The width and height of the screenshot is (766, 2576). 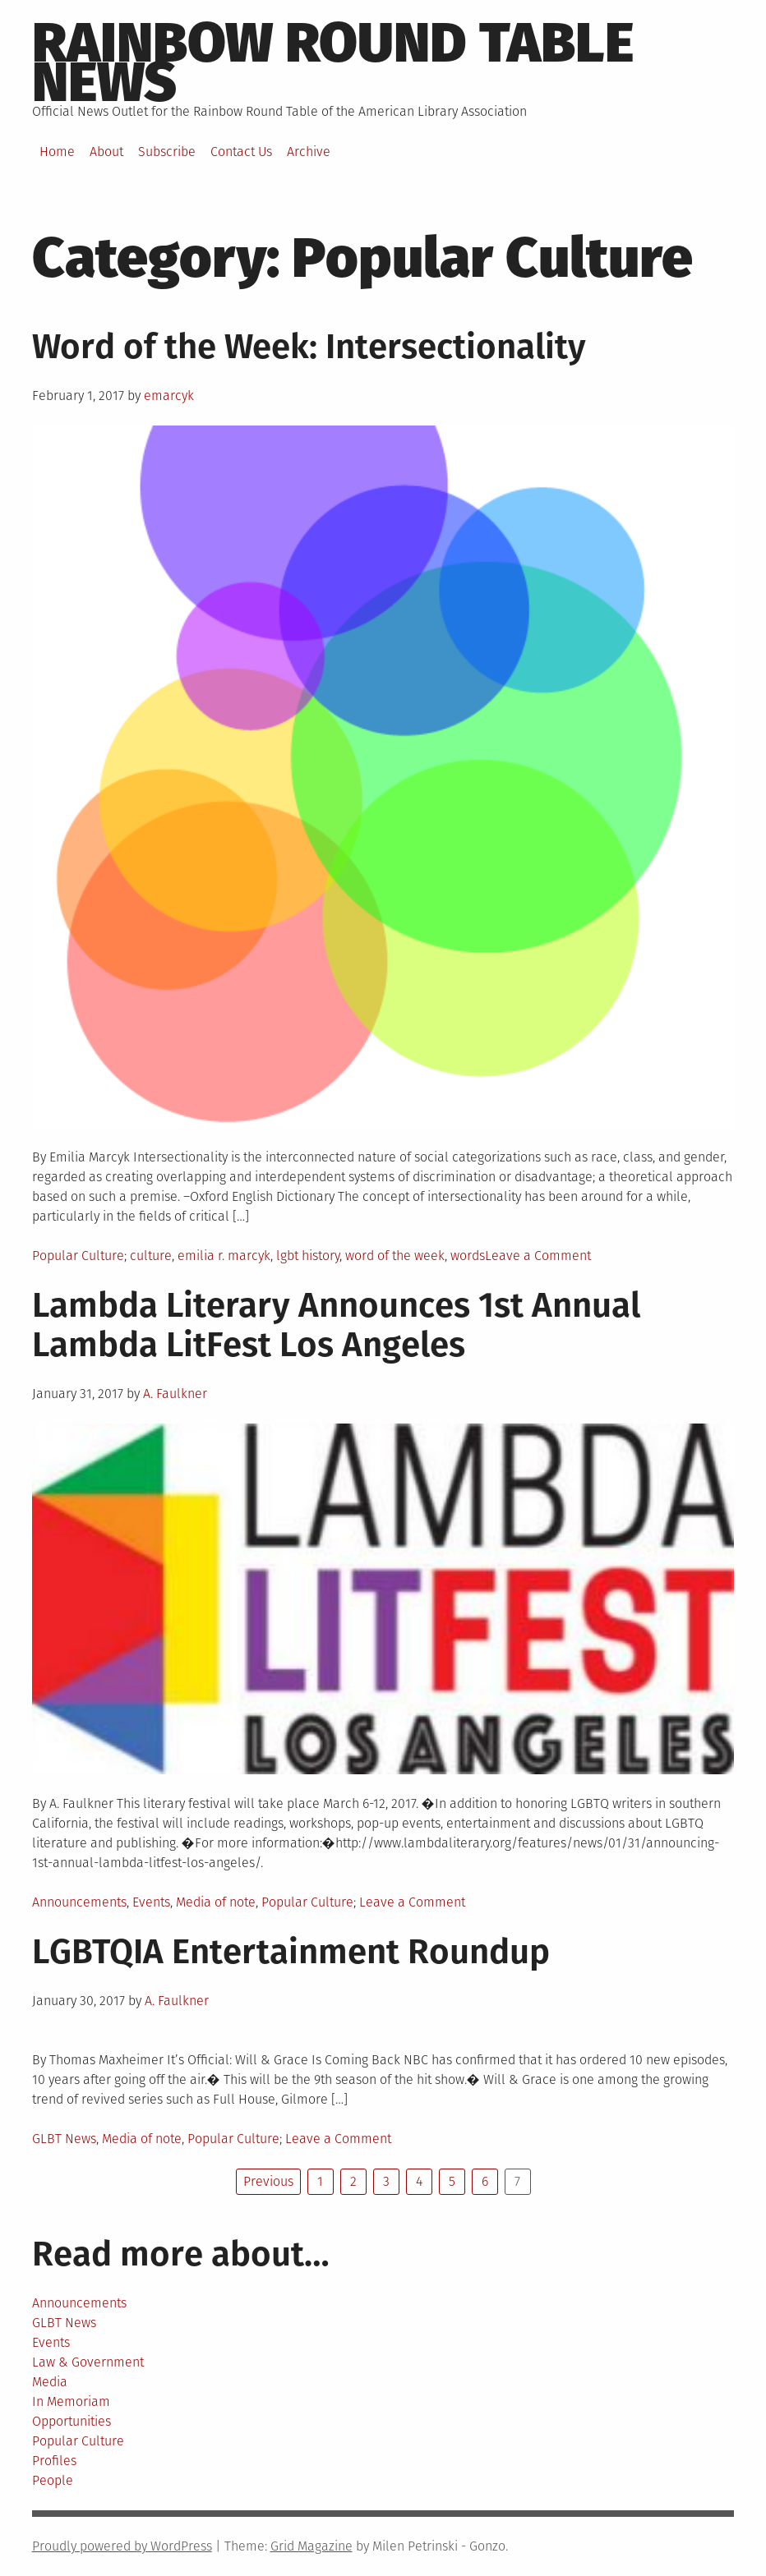 What do you see at coordinates (57, 151) in the screenshot?
I see `Home` at bounding box center [57, 151].